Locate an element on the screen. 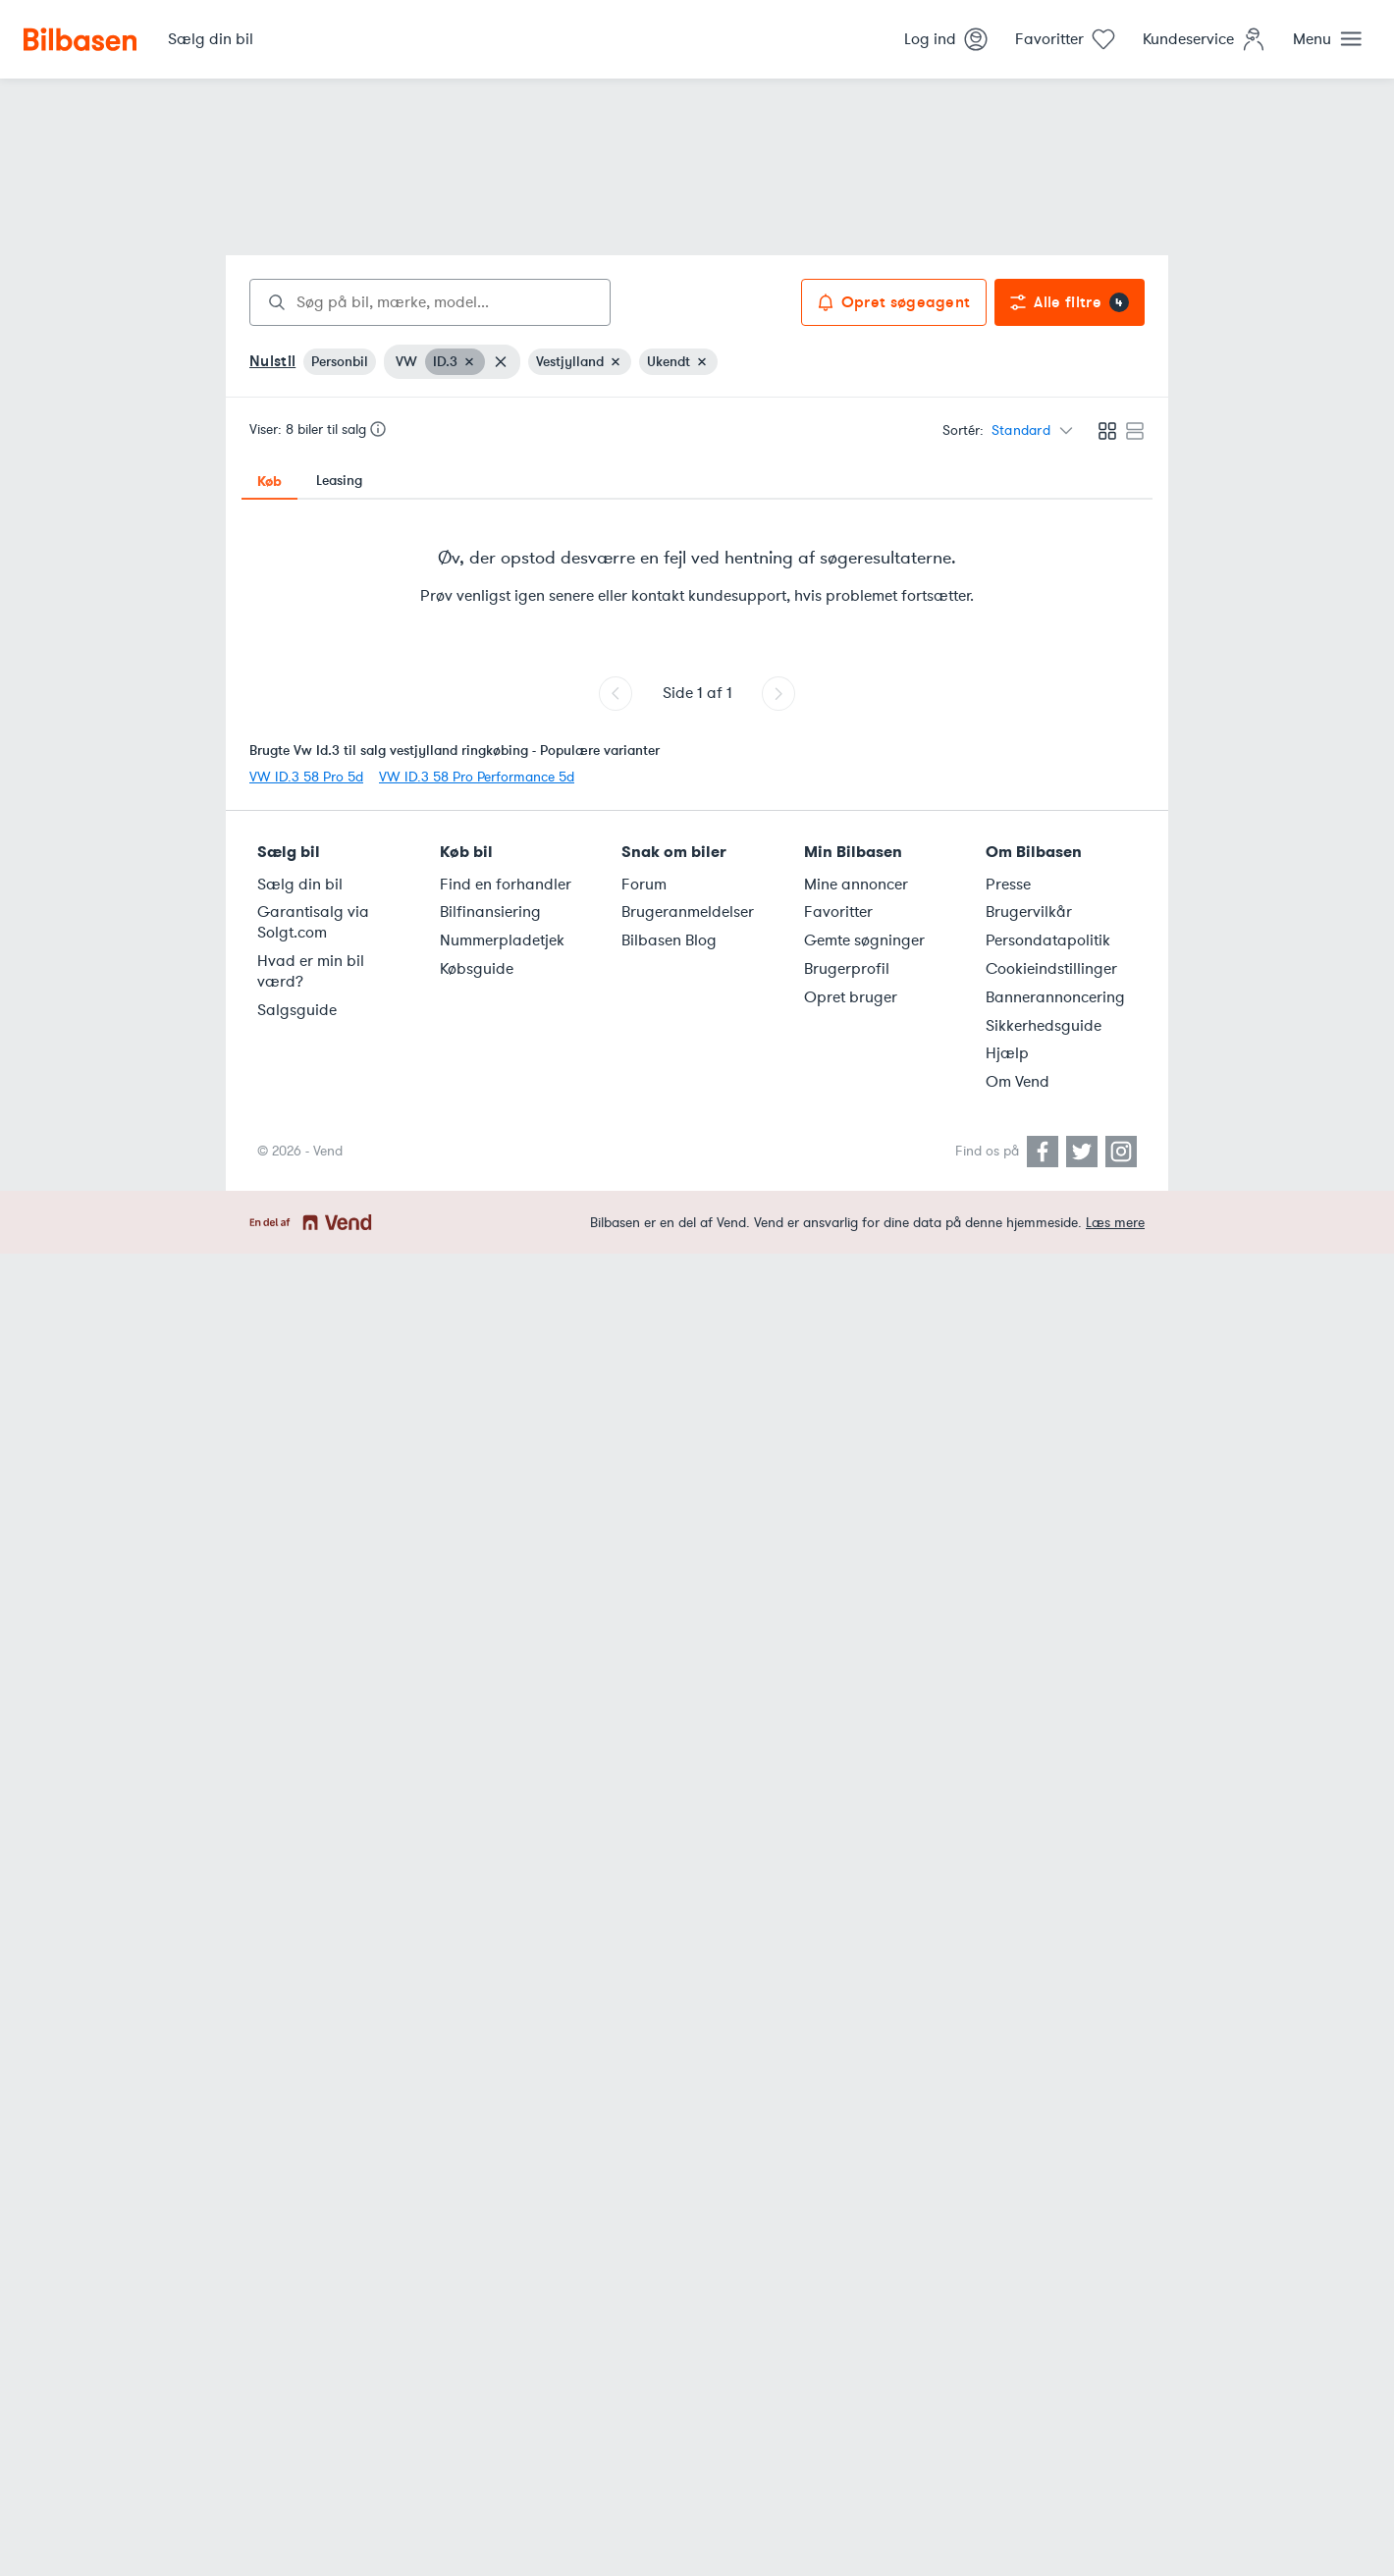 The image size is (1394, 2576). Læs mere is located at coordinates (1115, 1222).